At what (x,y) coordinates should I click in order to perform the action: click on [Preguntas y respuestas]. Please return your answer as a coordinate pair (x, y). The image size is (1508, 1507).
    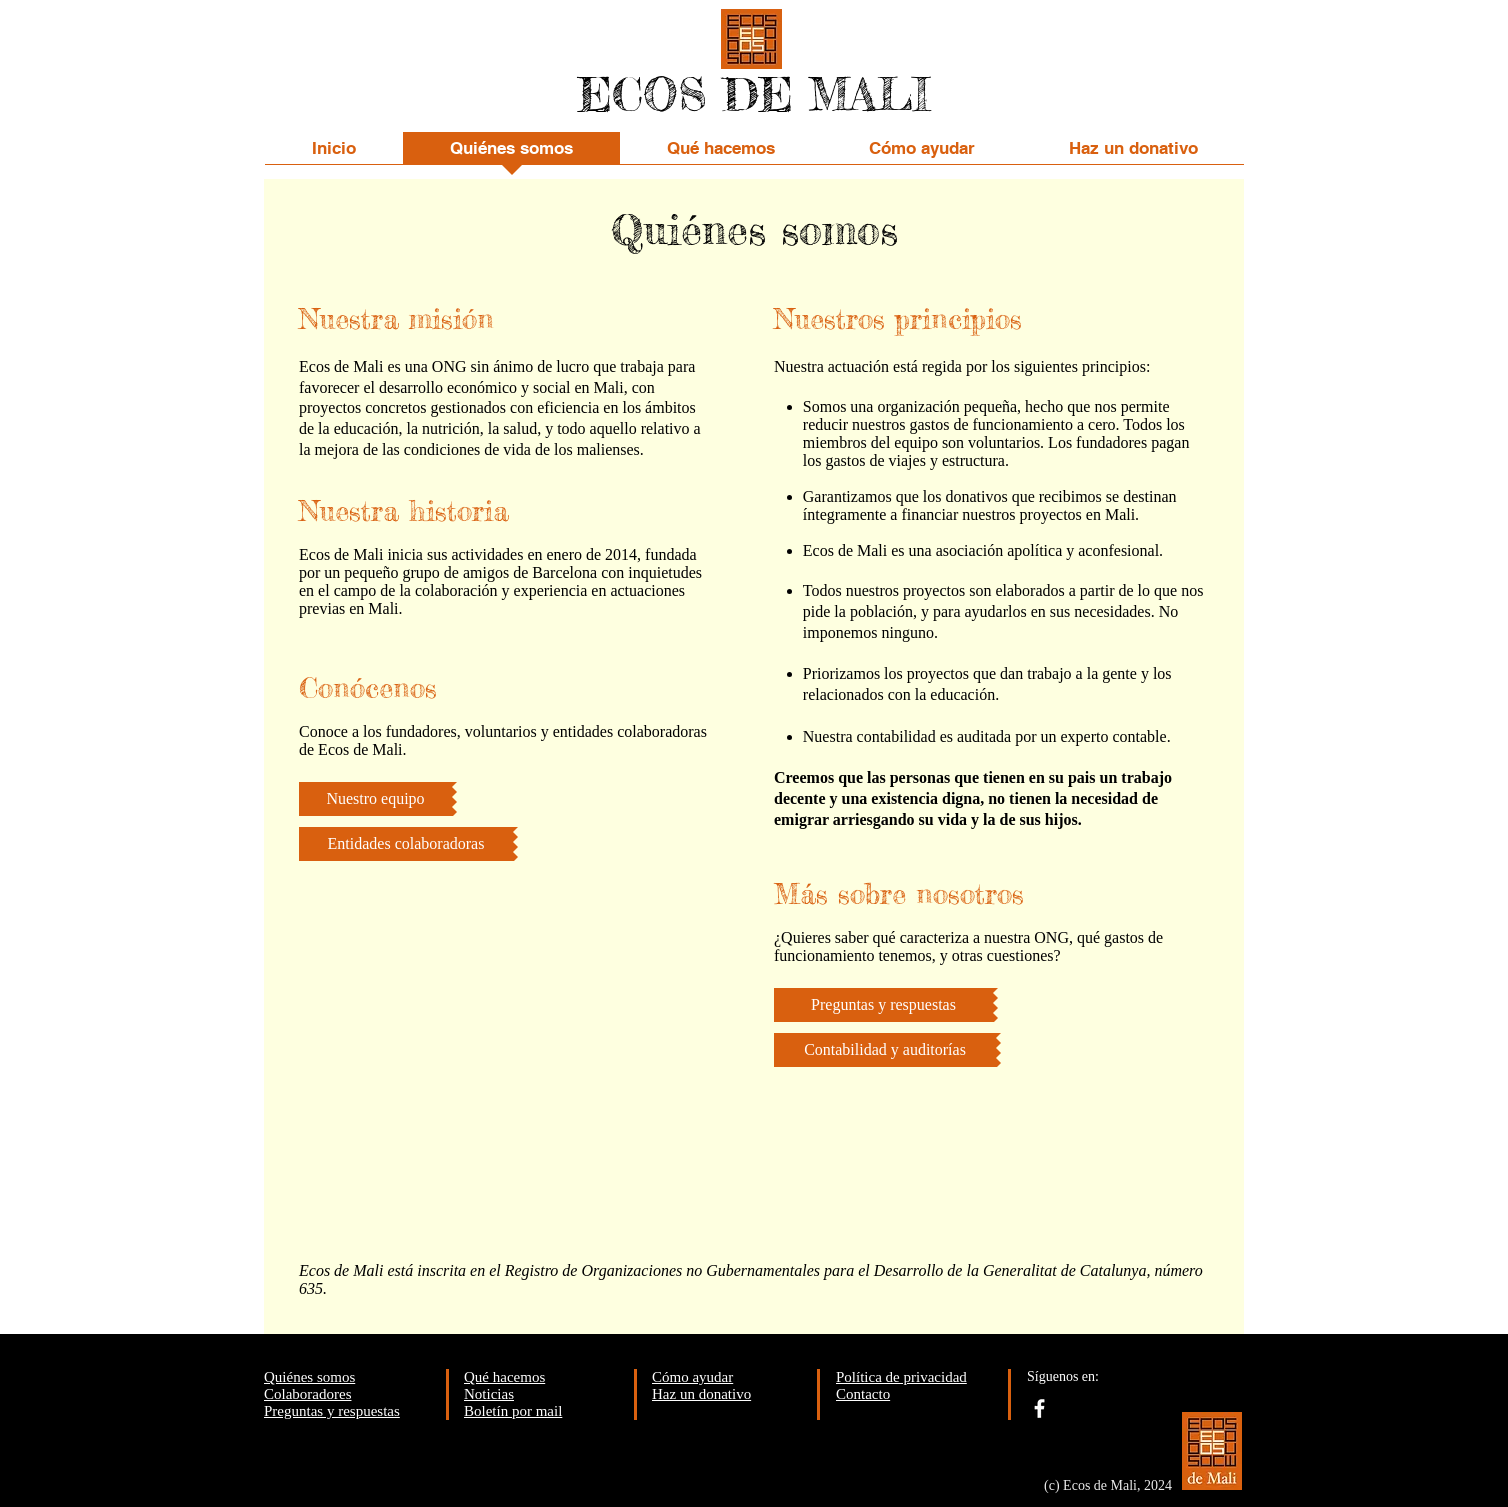
    Looking at the image, I should click on (883, 1005).